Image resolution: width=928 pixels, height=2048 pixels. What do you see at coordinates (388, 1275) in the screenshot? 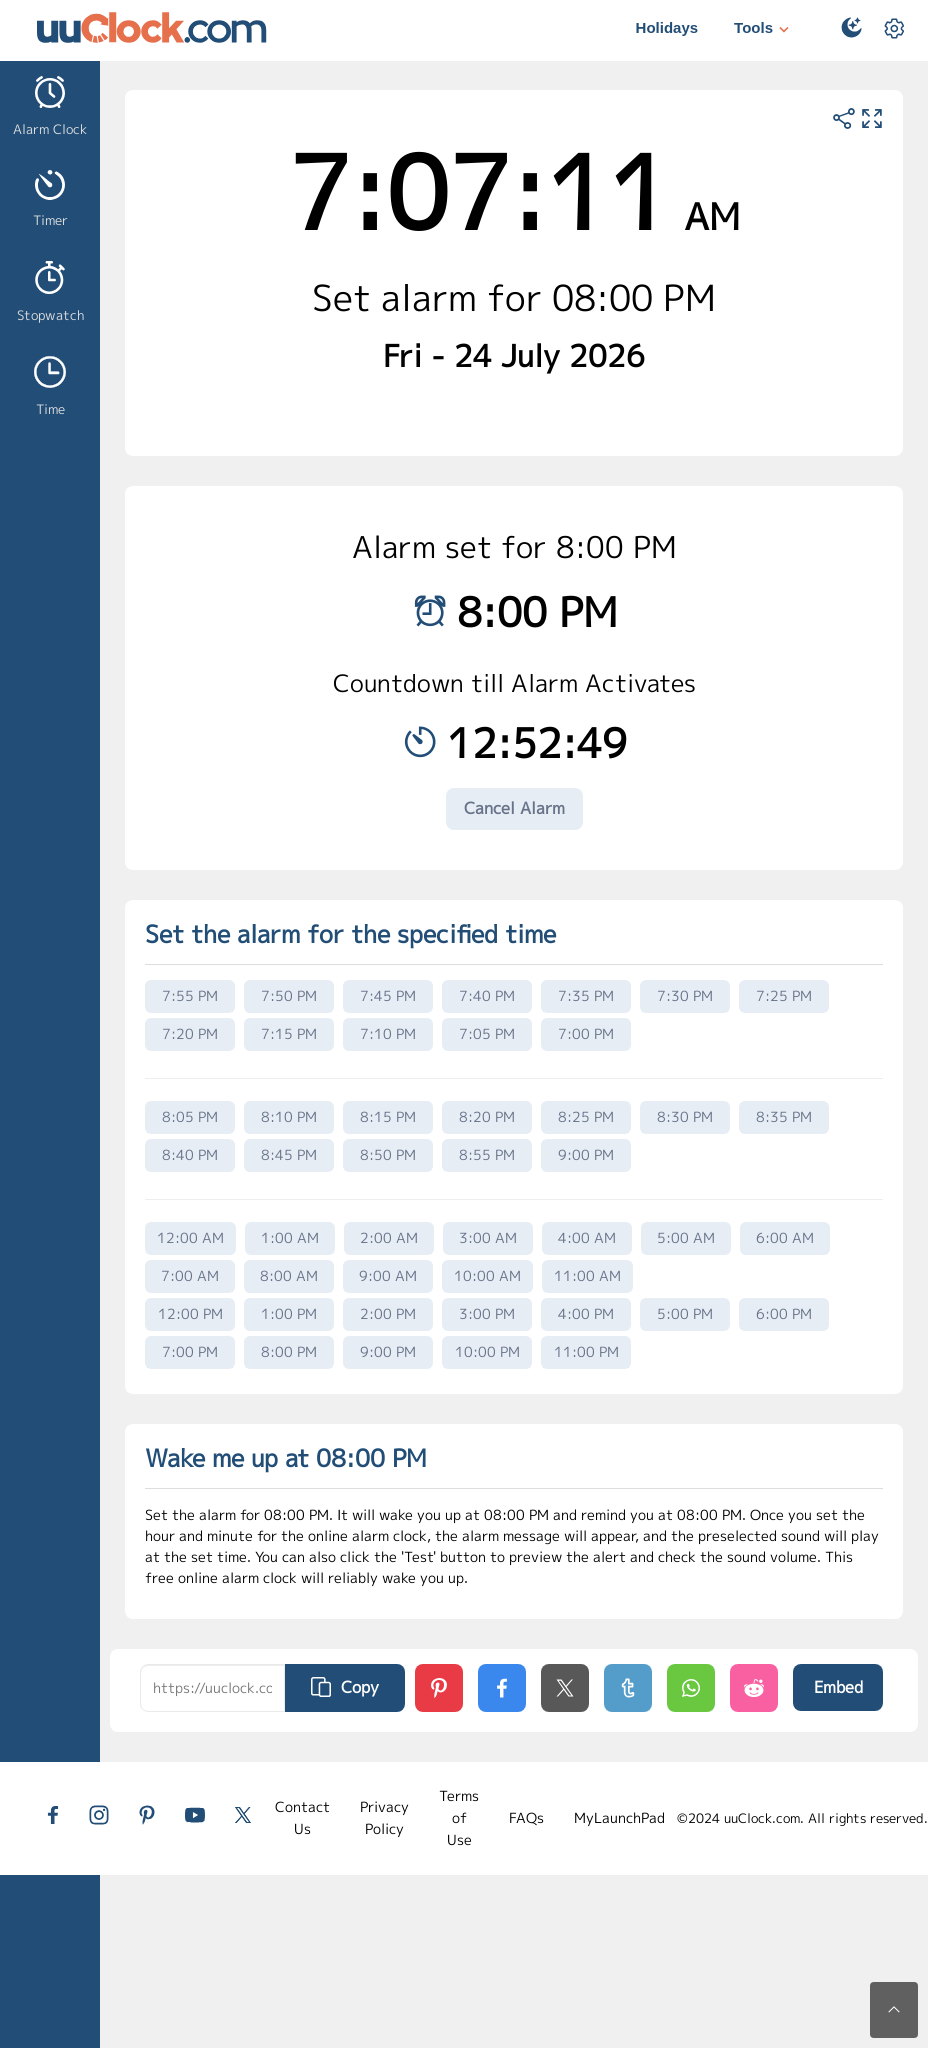
I see `9:00 AM` at bounding box center [388, 1275].